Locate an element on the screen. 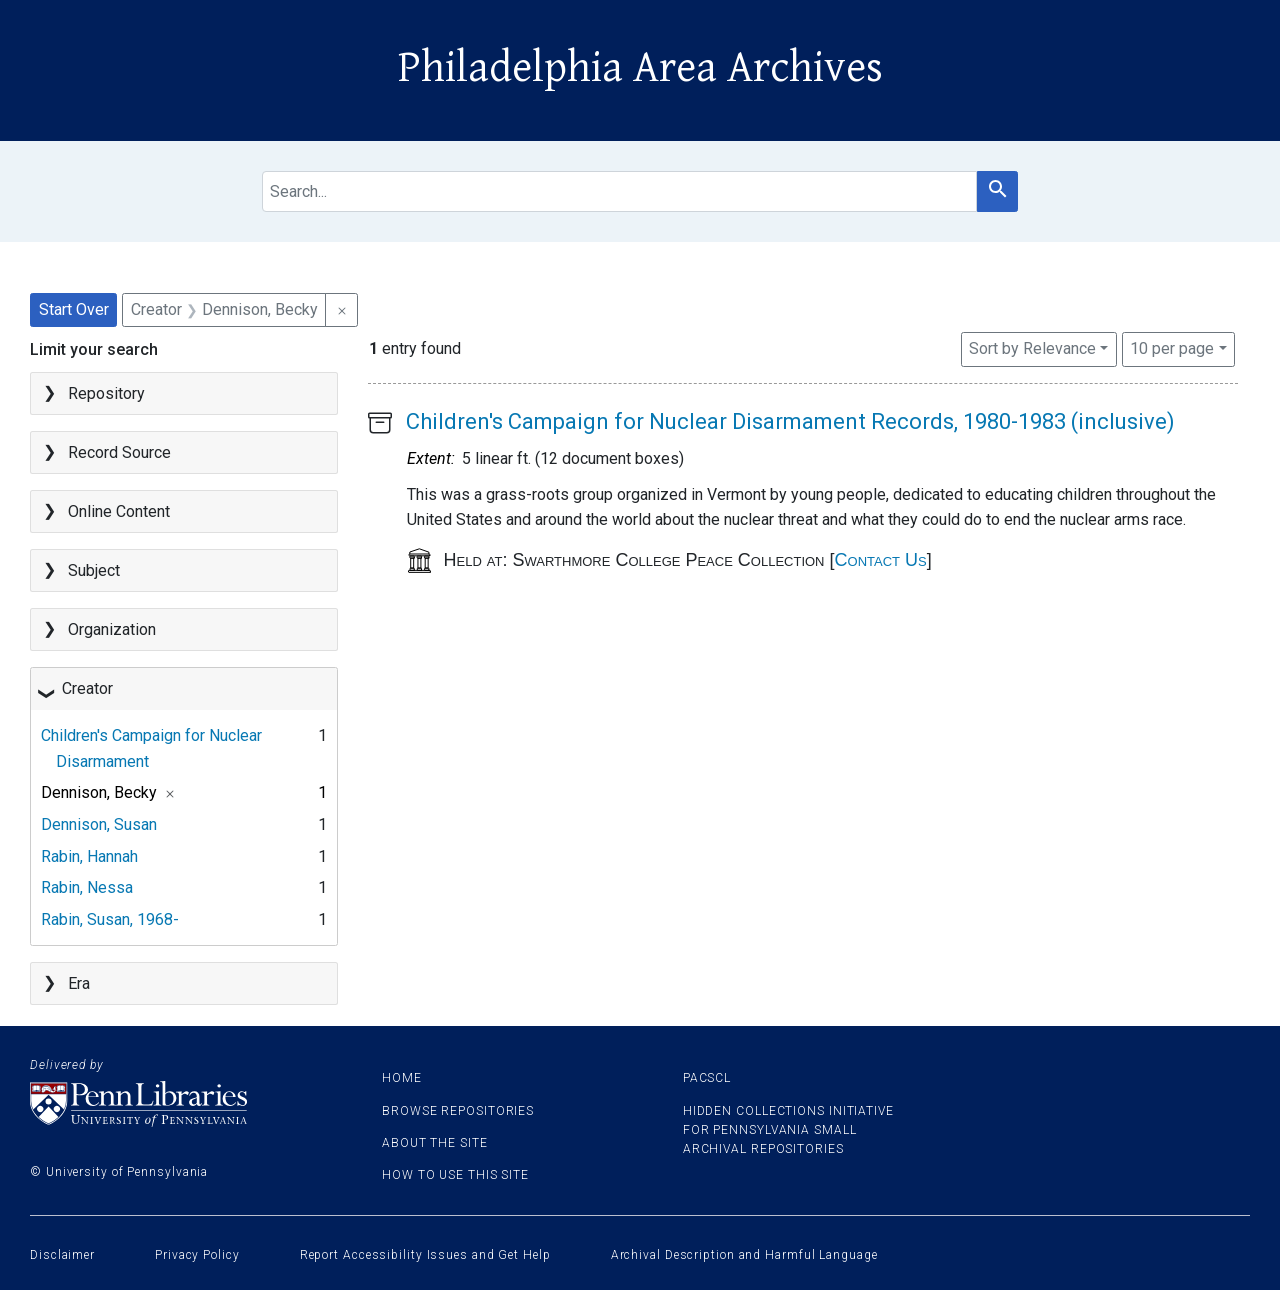  Dennison, Susan is located at coordinates (99, 824).